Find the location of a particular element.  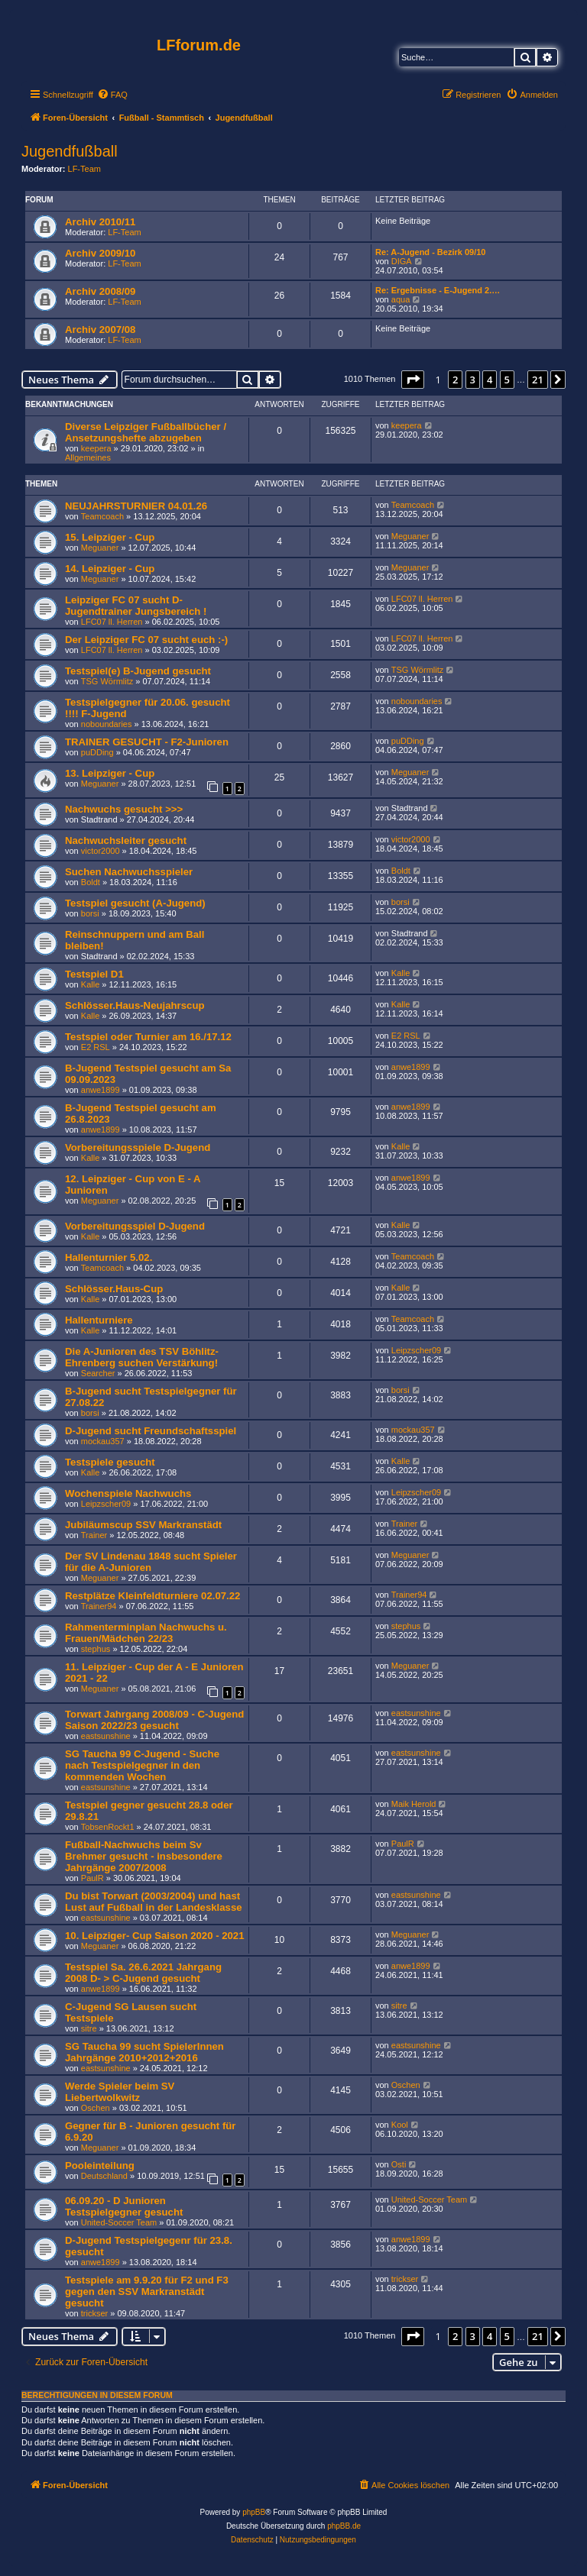

[menuitem] is located at coordinates (112, 95).